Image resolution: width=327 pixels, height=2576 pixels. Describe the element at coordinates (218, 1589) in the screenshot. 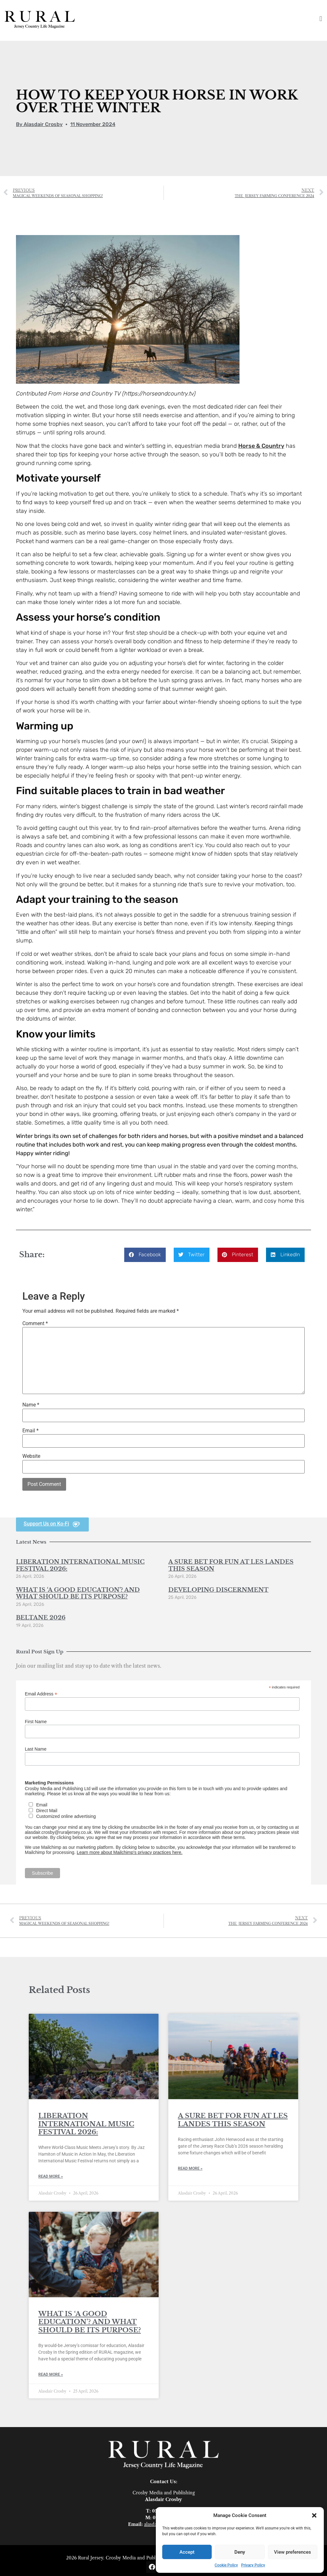

I see `DEVELOPING DISCERNMENT` at that location.